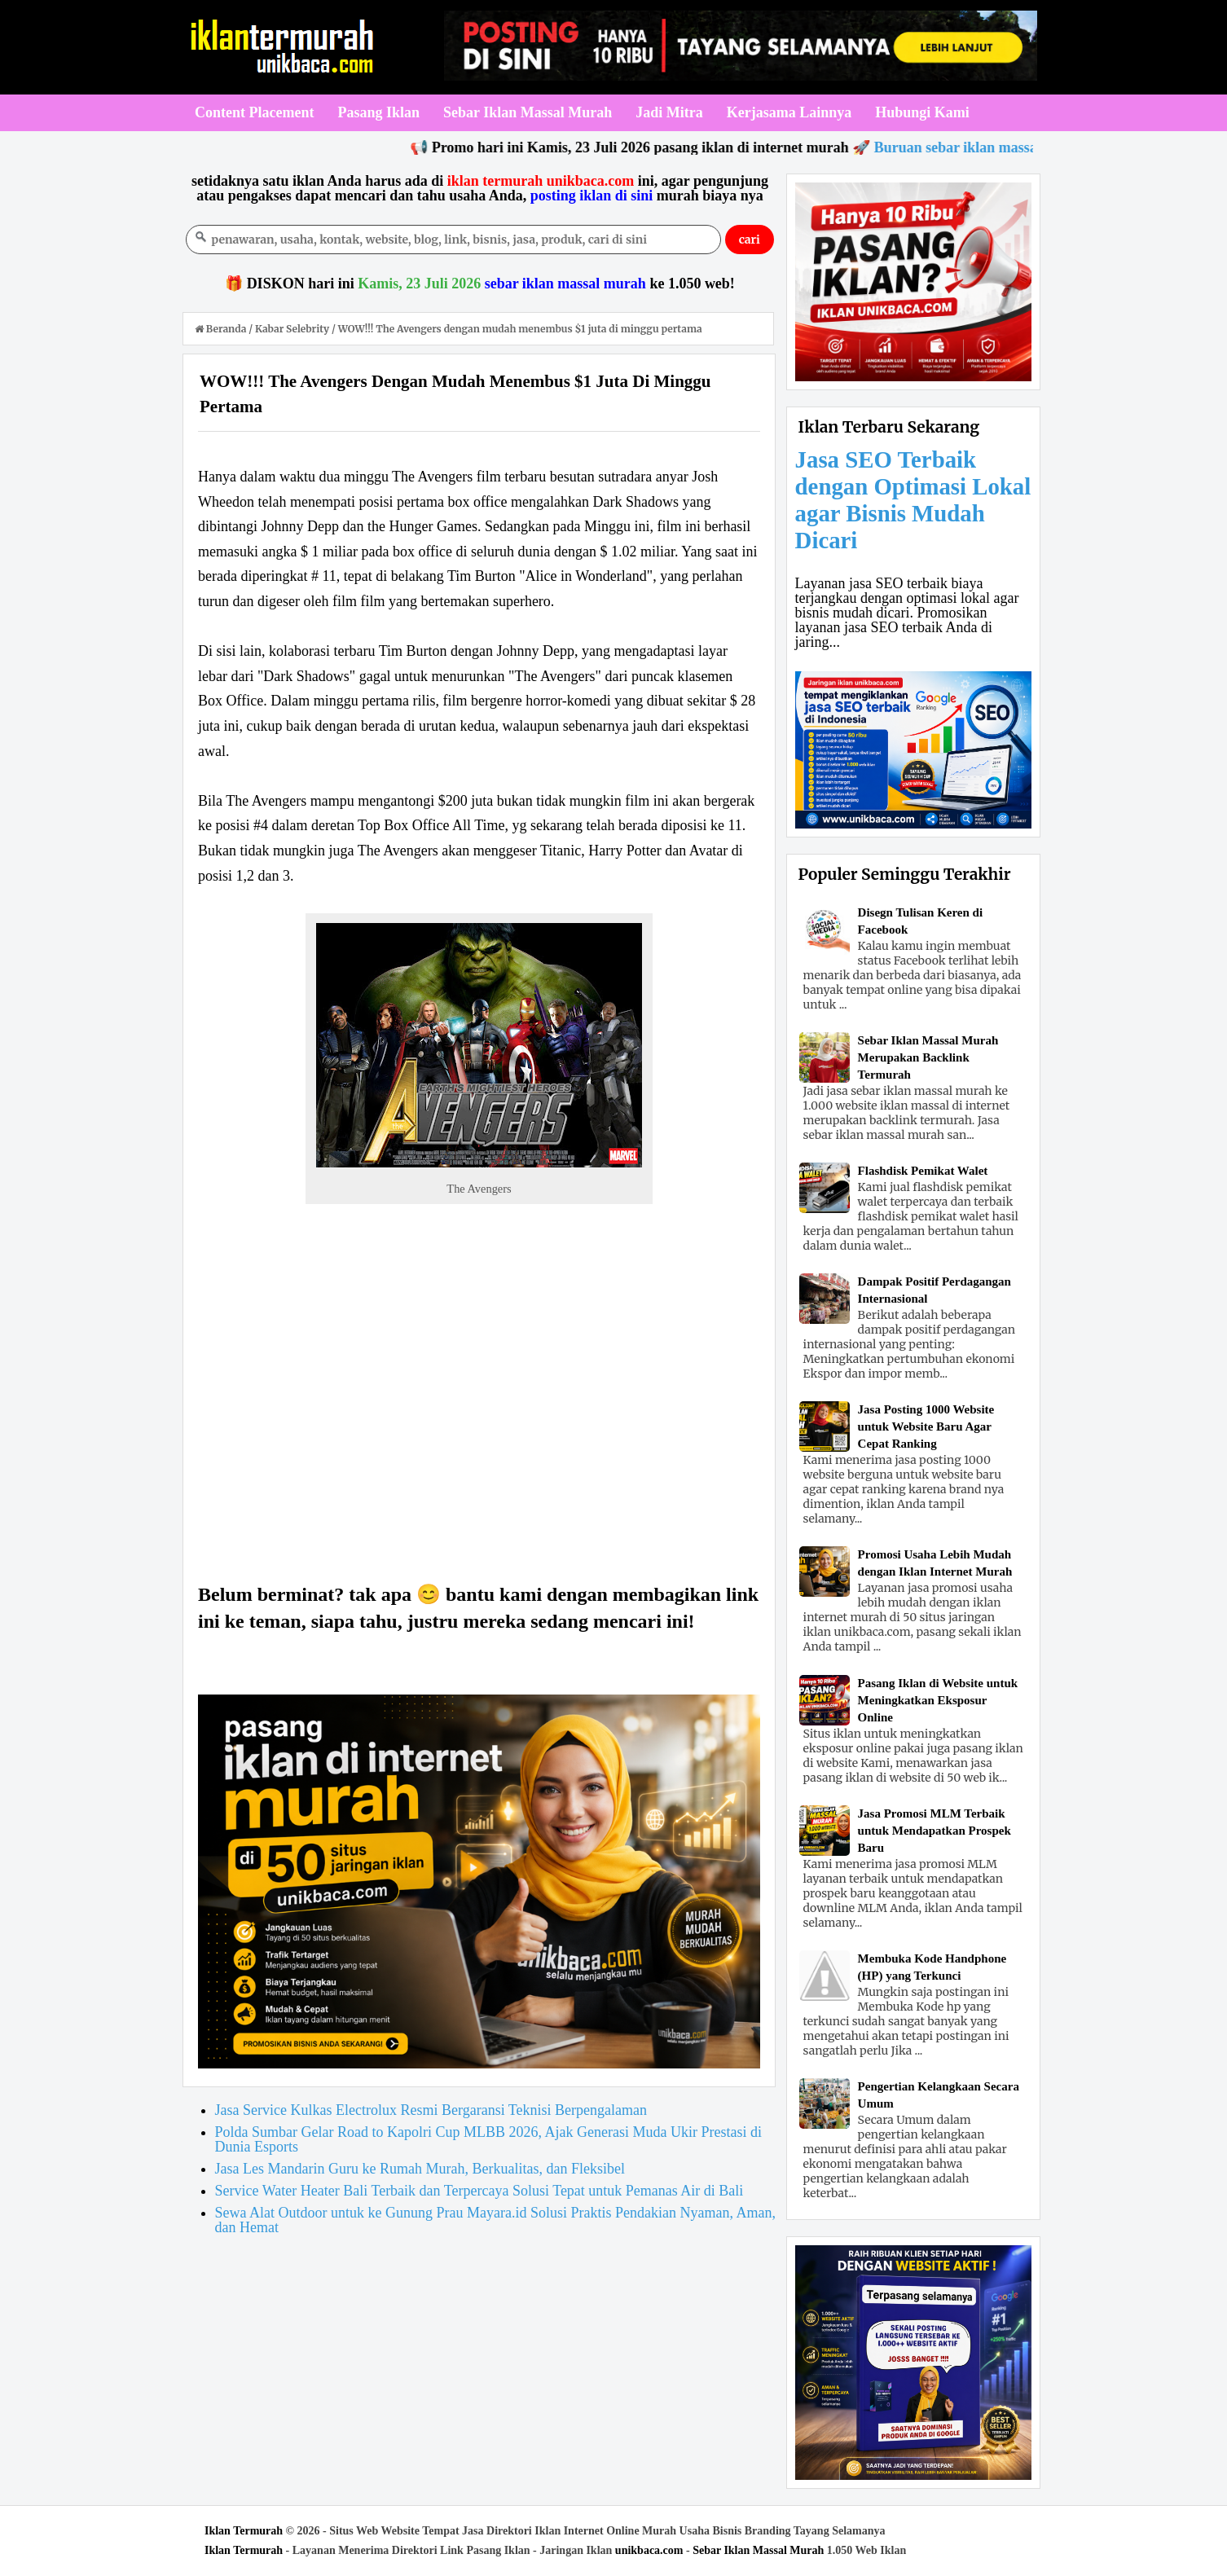  Describe the element at coordinates (431, 2110) in the screenshot. I see `Jasa Service Kulkas Electrolux Resmi Bergaransi Teknisi Berpengalaman` at that location.